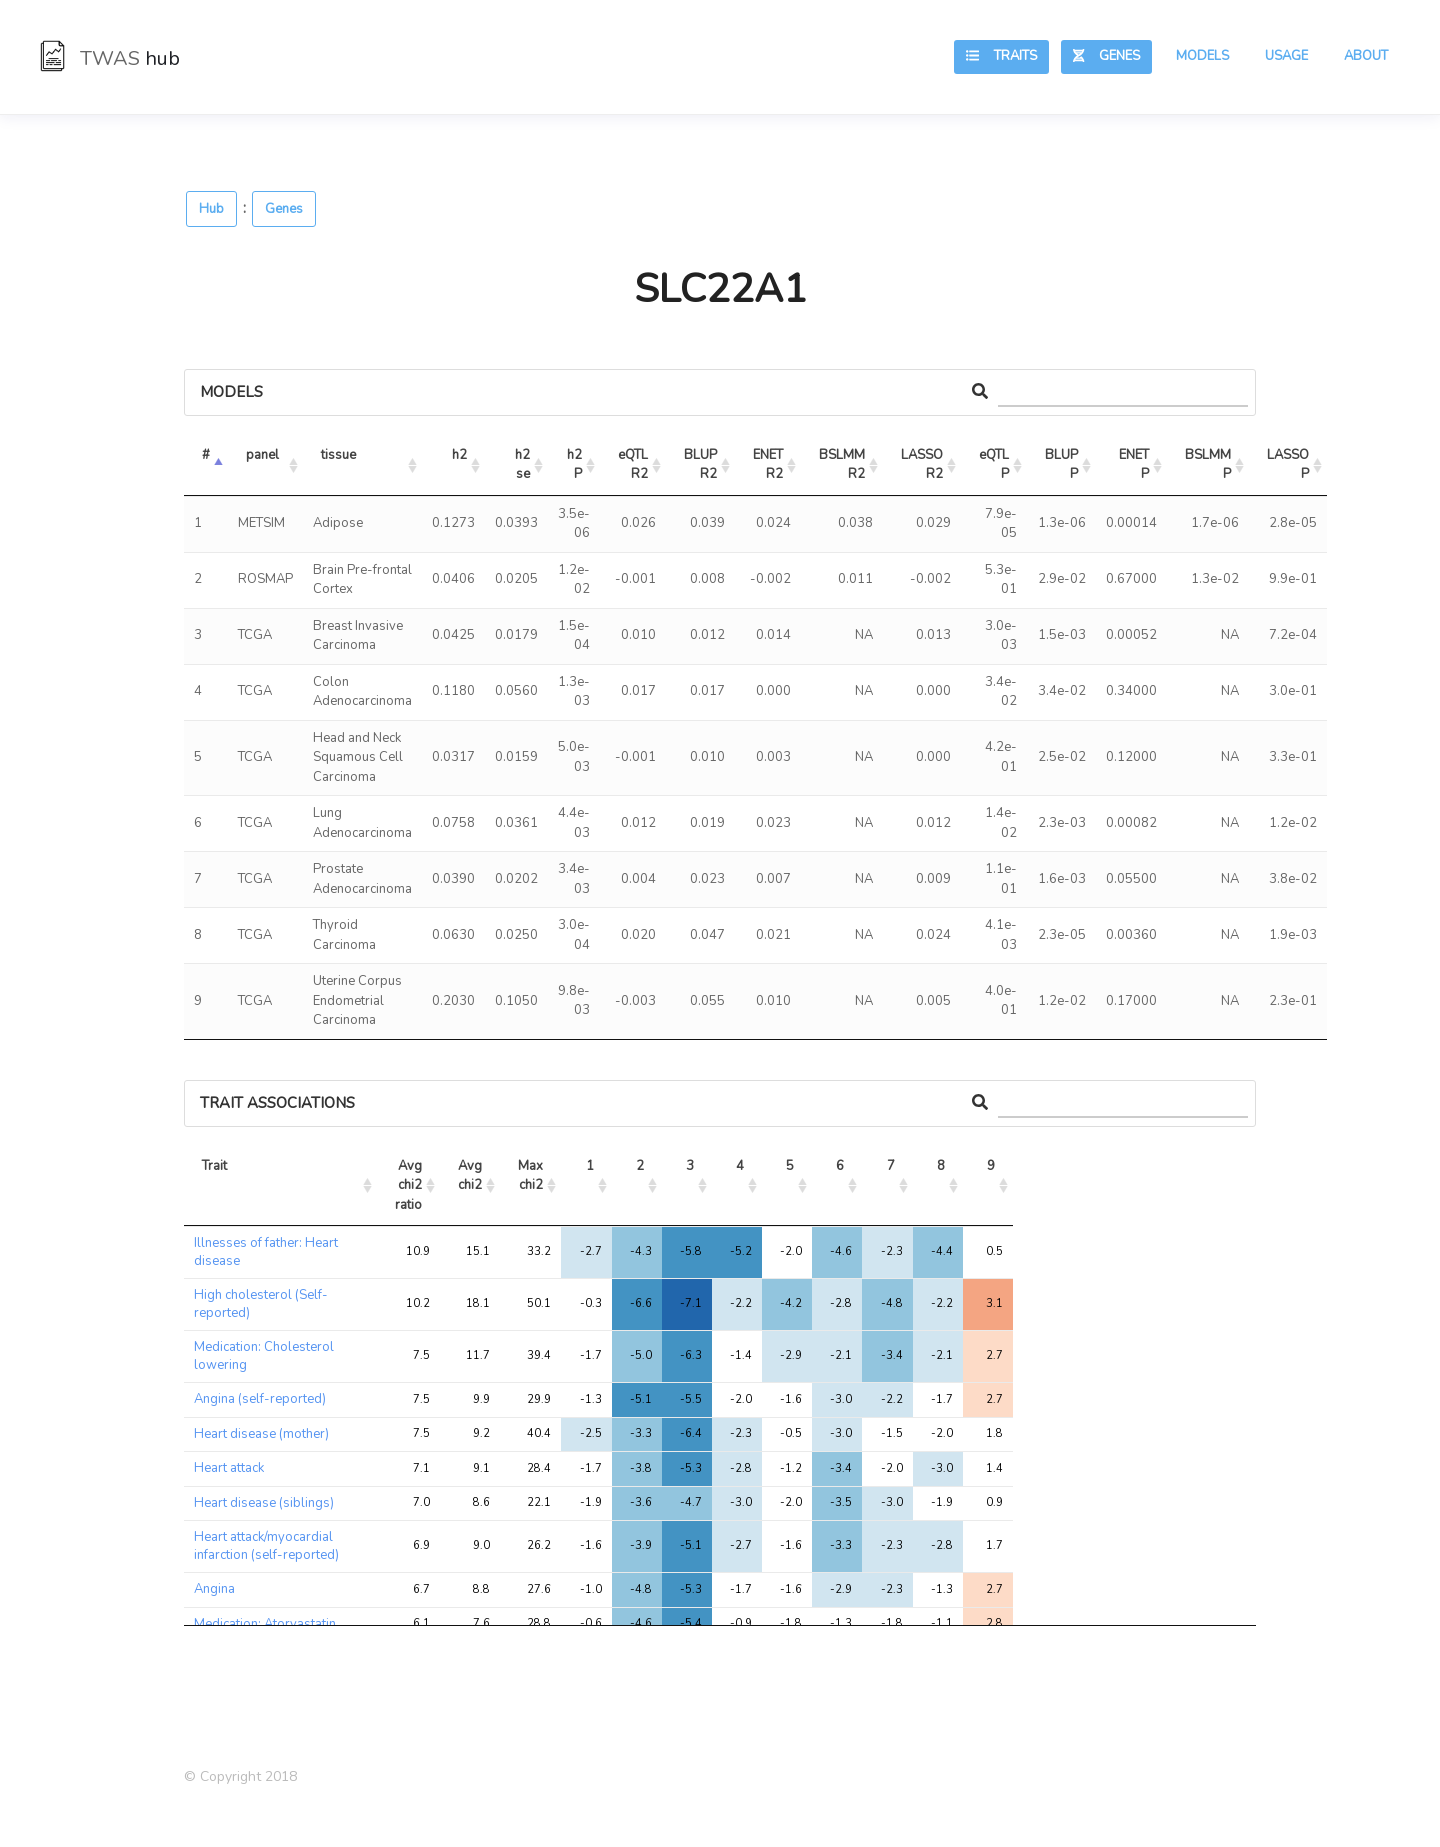  Describe the element at coordinates (229, 1468) in the screenshot. I see `Heart attack` at that location.